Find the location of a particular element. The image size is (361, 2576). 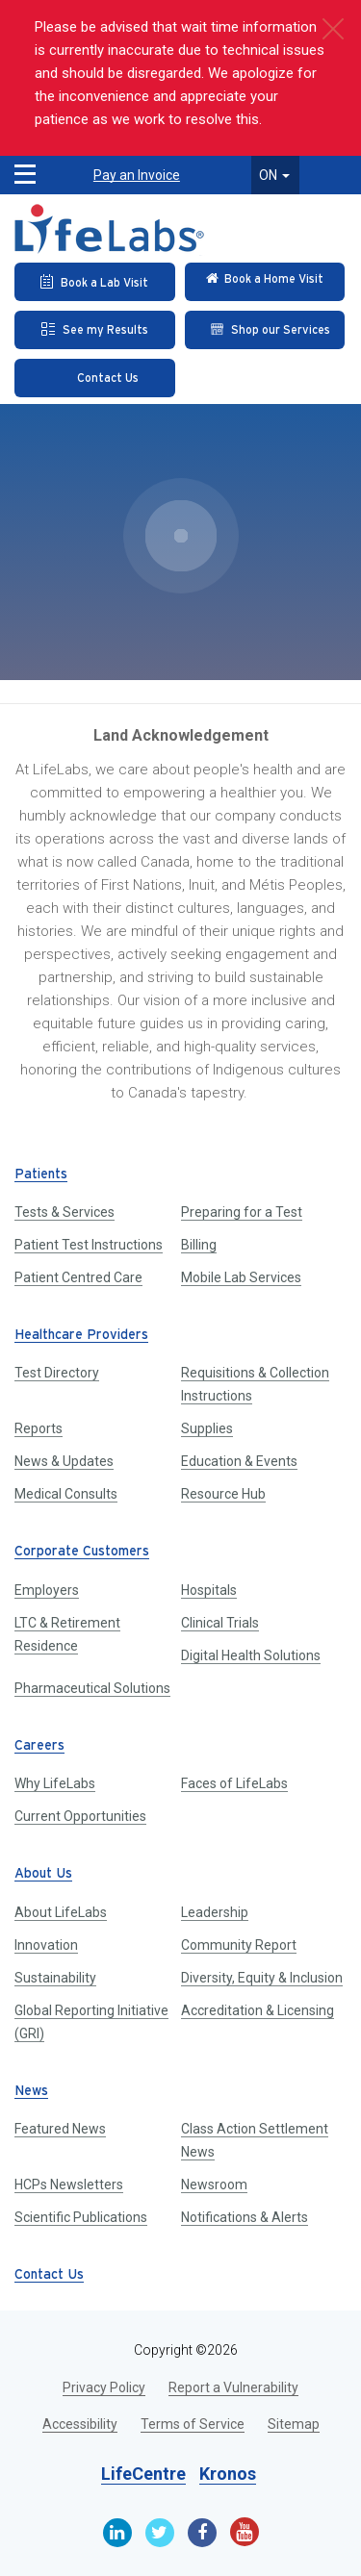

Billing is located at coordinates (199, 1244).